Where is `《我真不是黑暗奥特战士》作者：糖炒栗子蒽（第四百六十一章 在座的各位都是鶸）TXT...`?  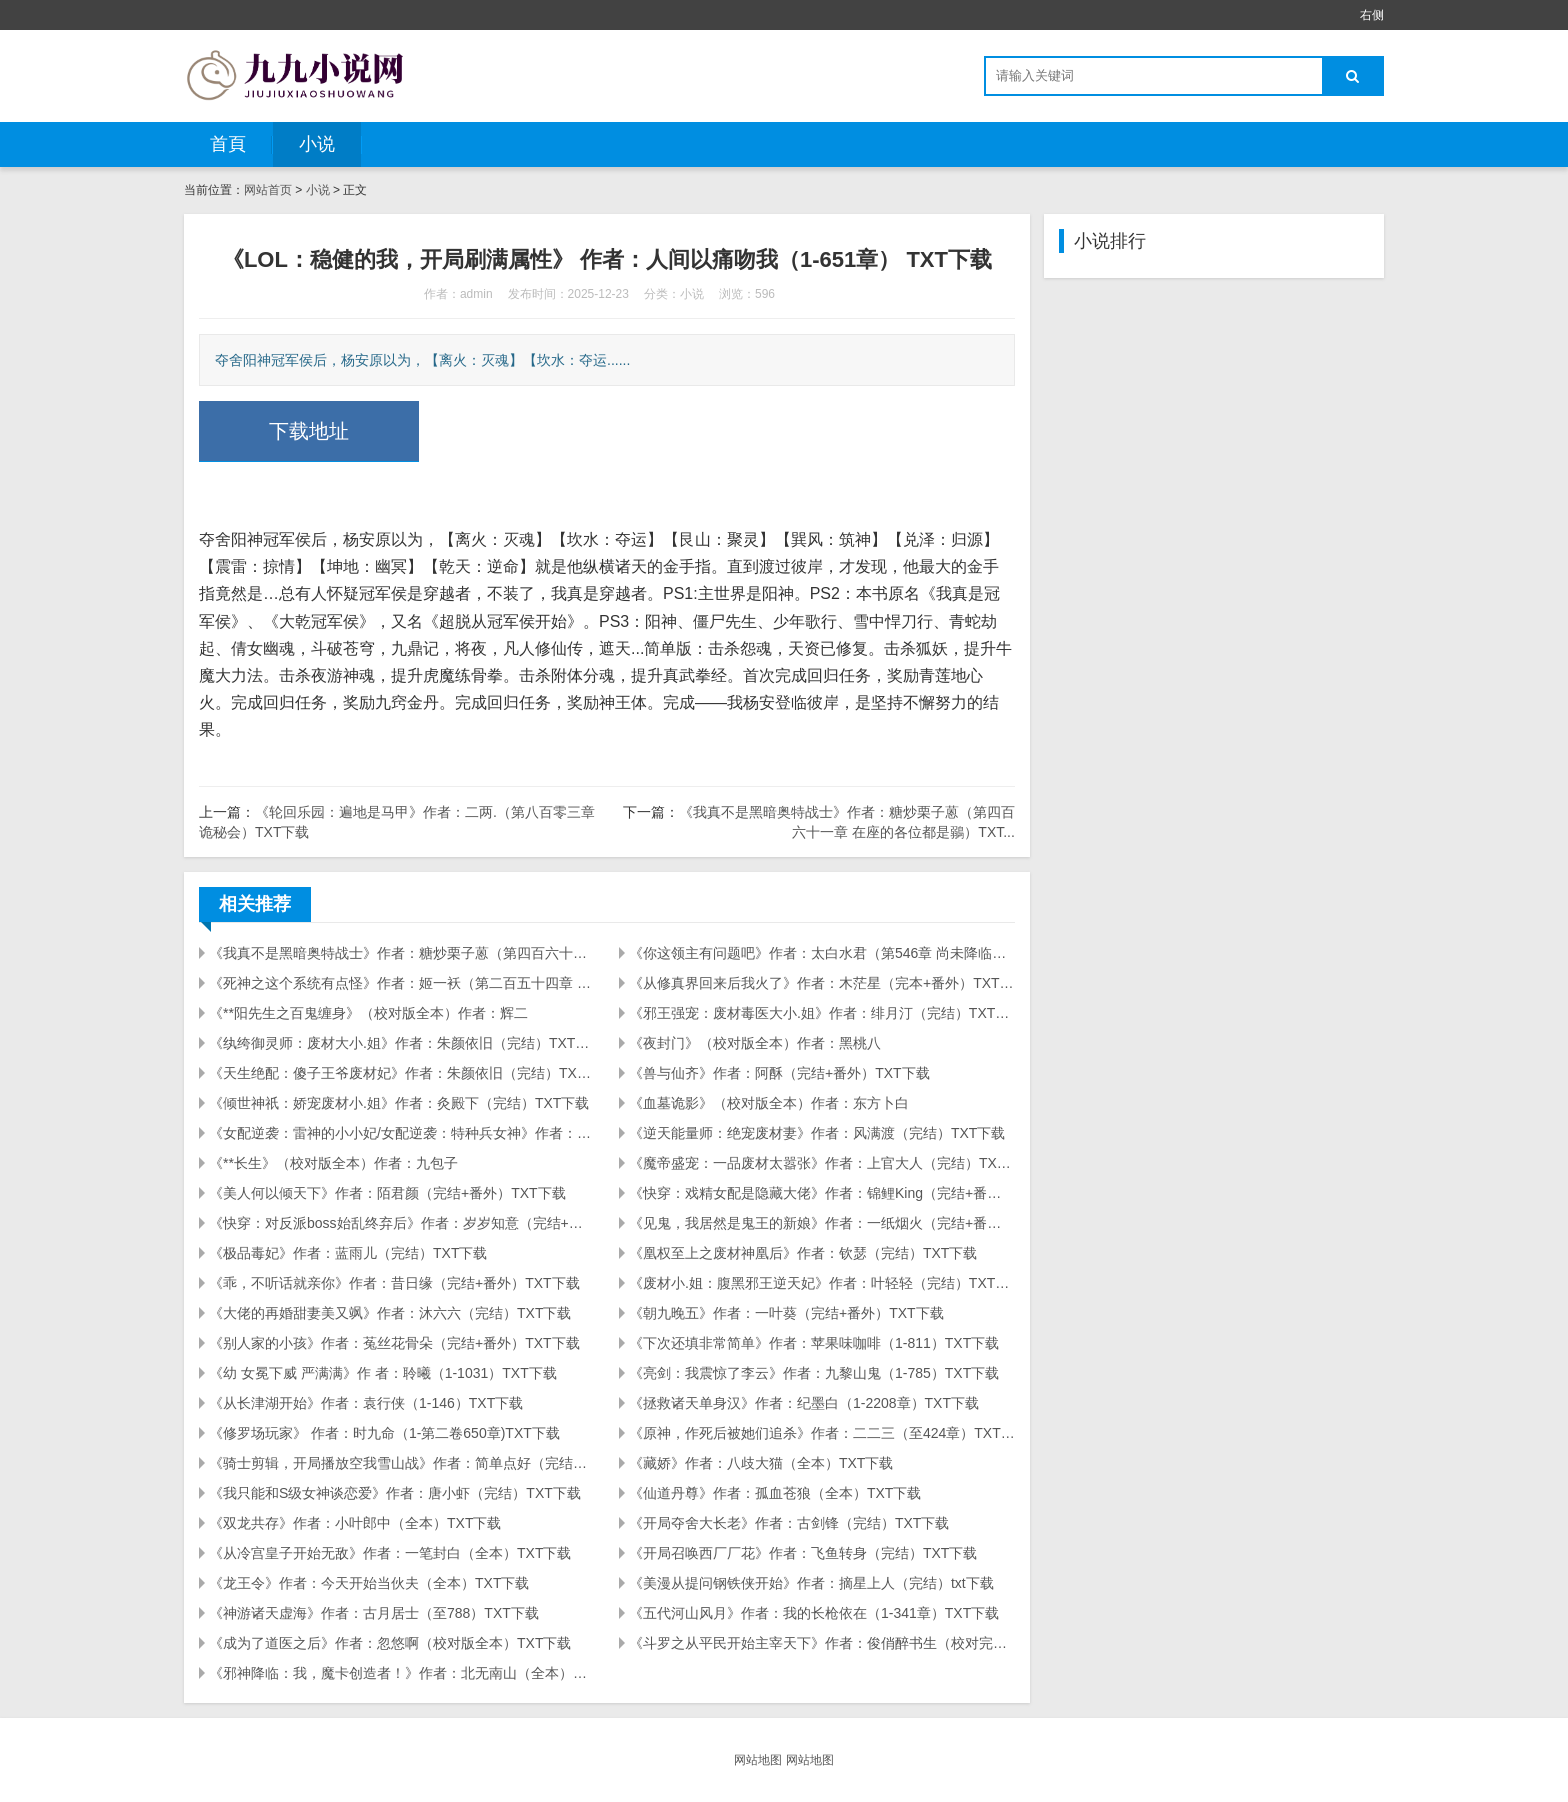
《我真不是黑暗奥特战士》作者：糖炒栗子蒽（第四百六十一章 在座的各位都是鶸）TXT... is located at coordinates (402, 953).